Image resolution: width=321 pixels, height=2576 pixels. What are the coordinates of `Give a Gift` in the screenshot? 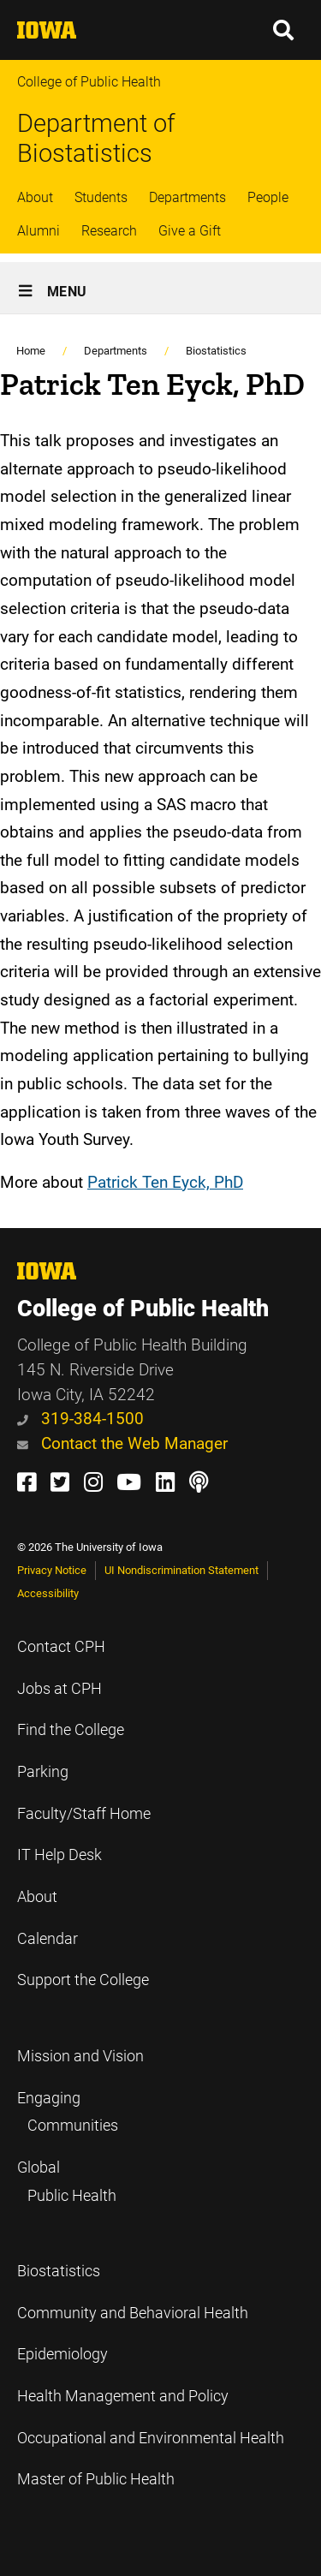 It's located at (189, 231).